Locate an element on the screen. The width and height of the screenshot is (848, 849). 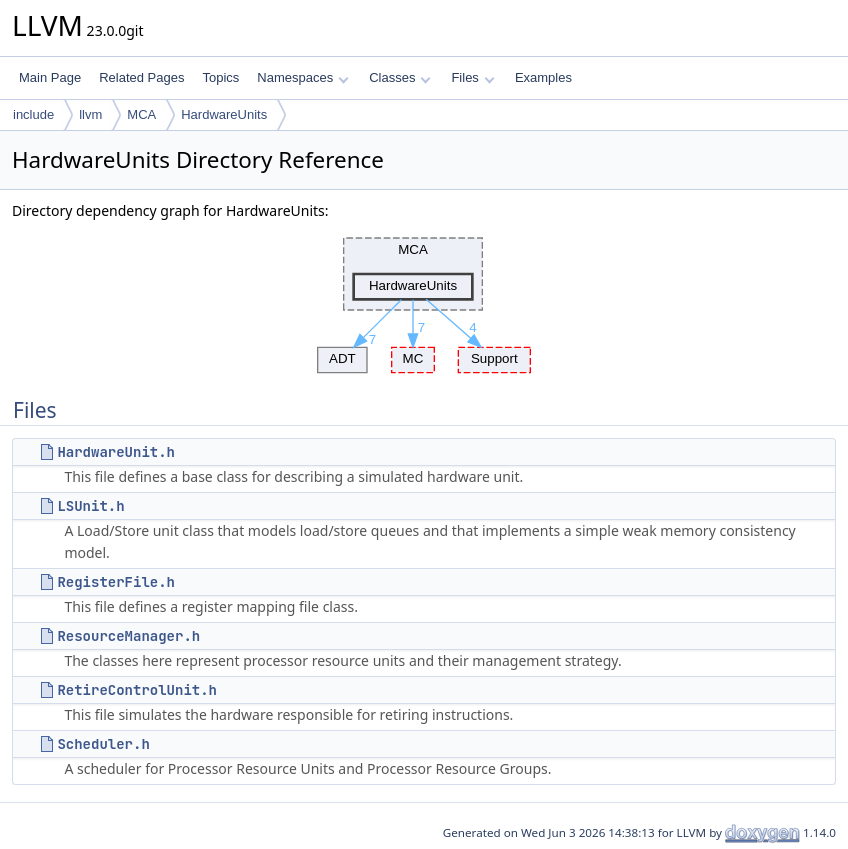
Examples is located at coordinates (543, 77).